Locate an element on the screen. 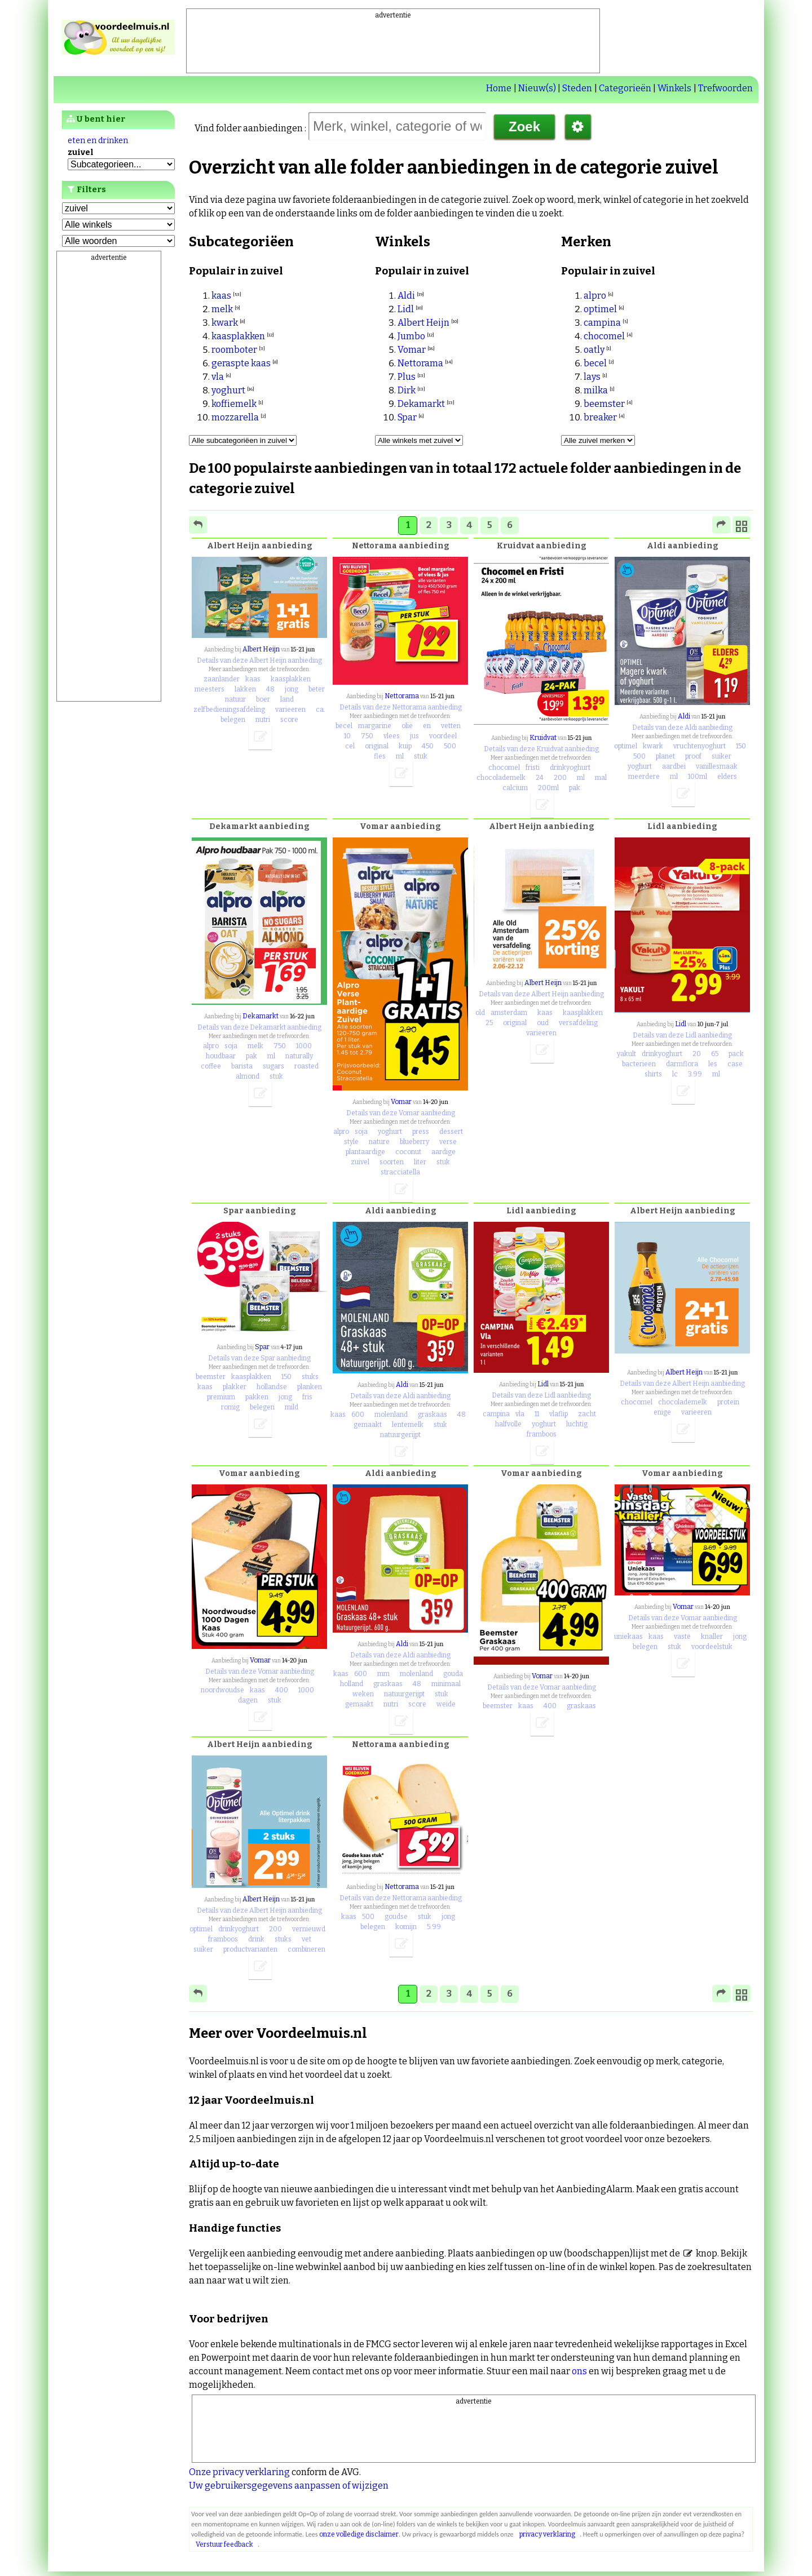 This screenshot has width=812, height=2576. Spar is located at coordinates (407, 417).